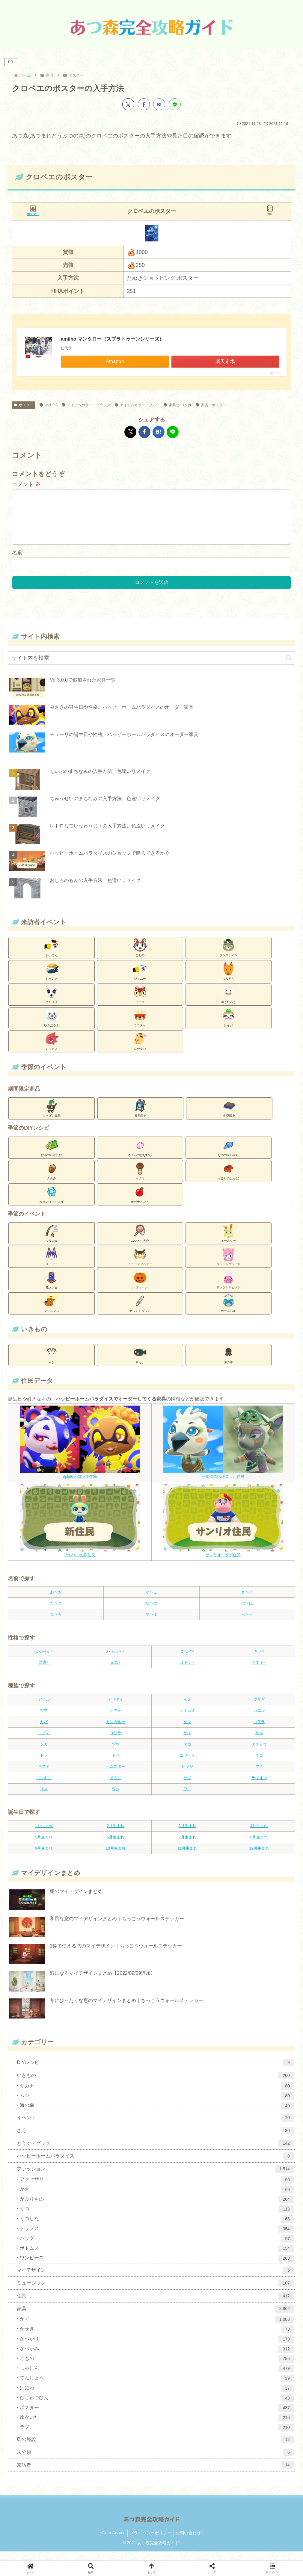 This screenshot has height=2576, width=303. I want to click on 家具：ポスター, so click(211, 405).